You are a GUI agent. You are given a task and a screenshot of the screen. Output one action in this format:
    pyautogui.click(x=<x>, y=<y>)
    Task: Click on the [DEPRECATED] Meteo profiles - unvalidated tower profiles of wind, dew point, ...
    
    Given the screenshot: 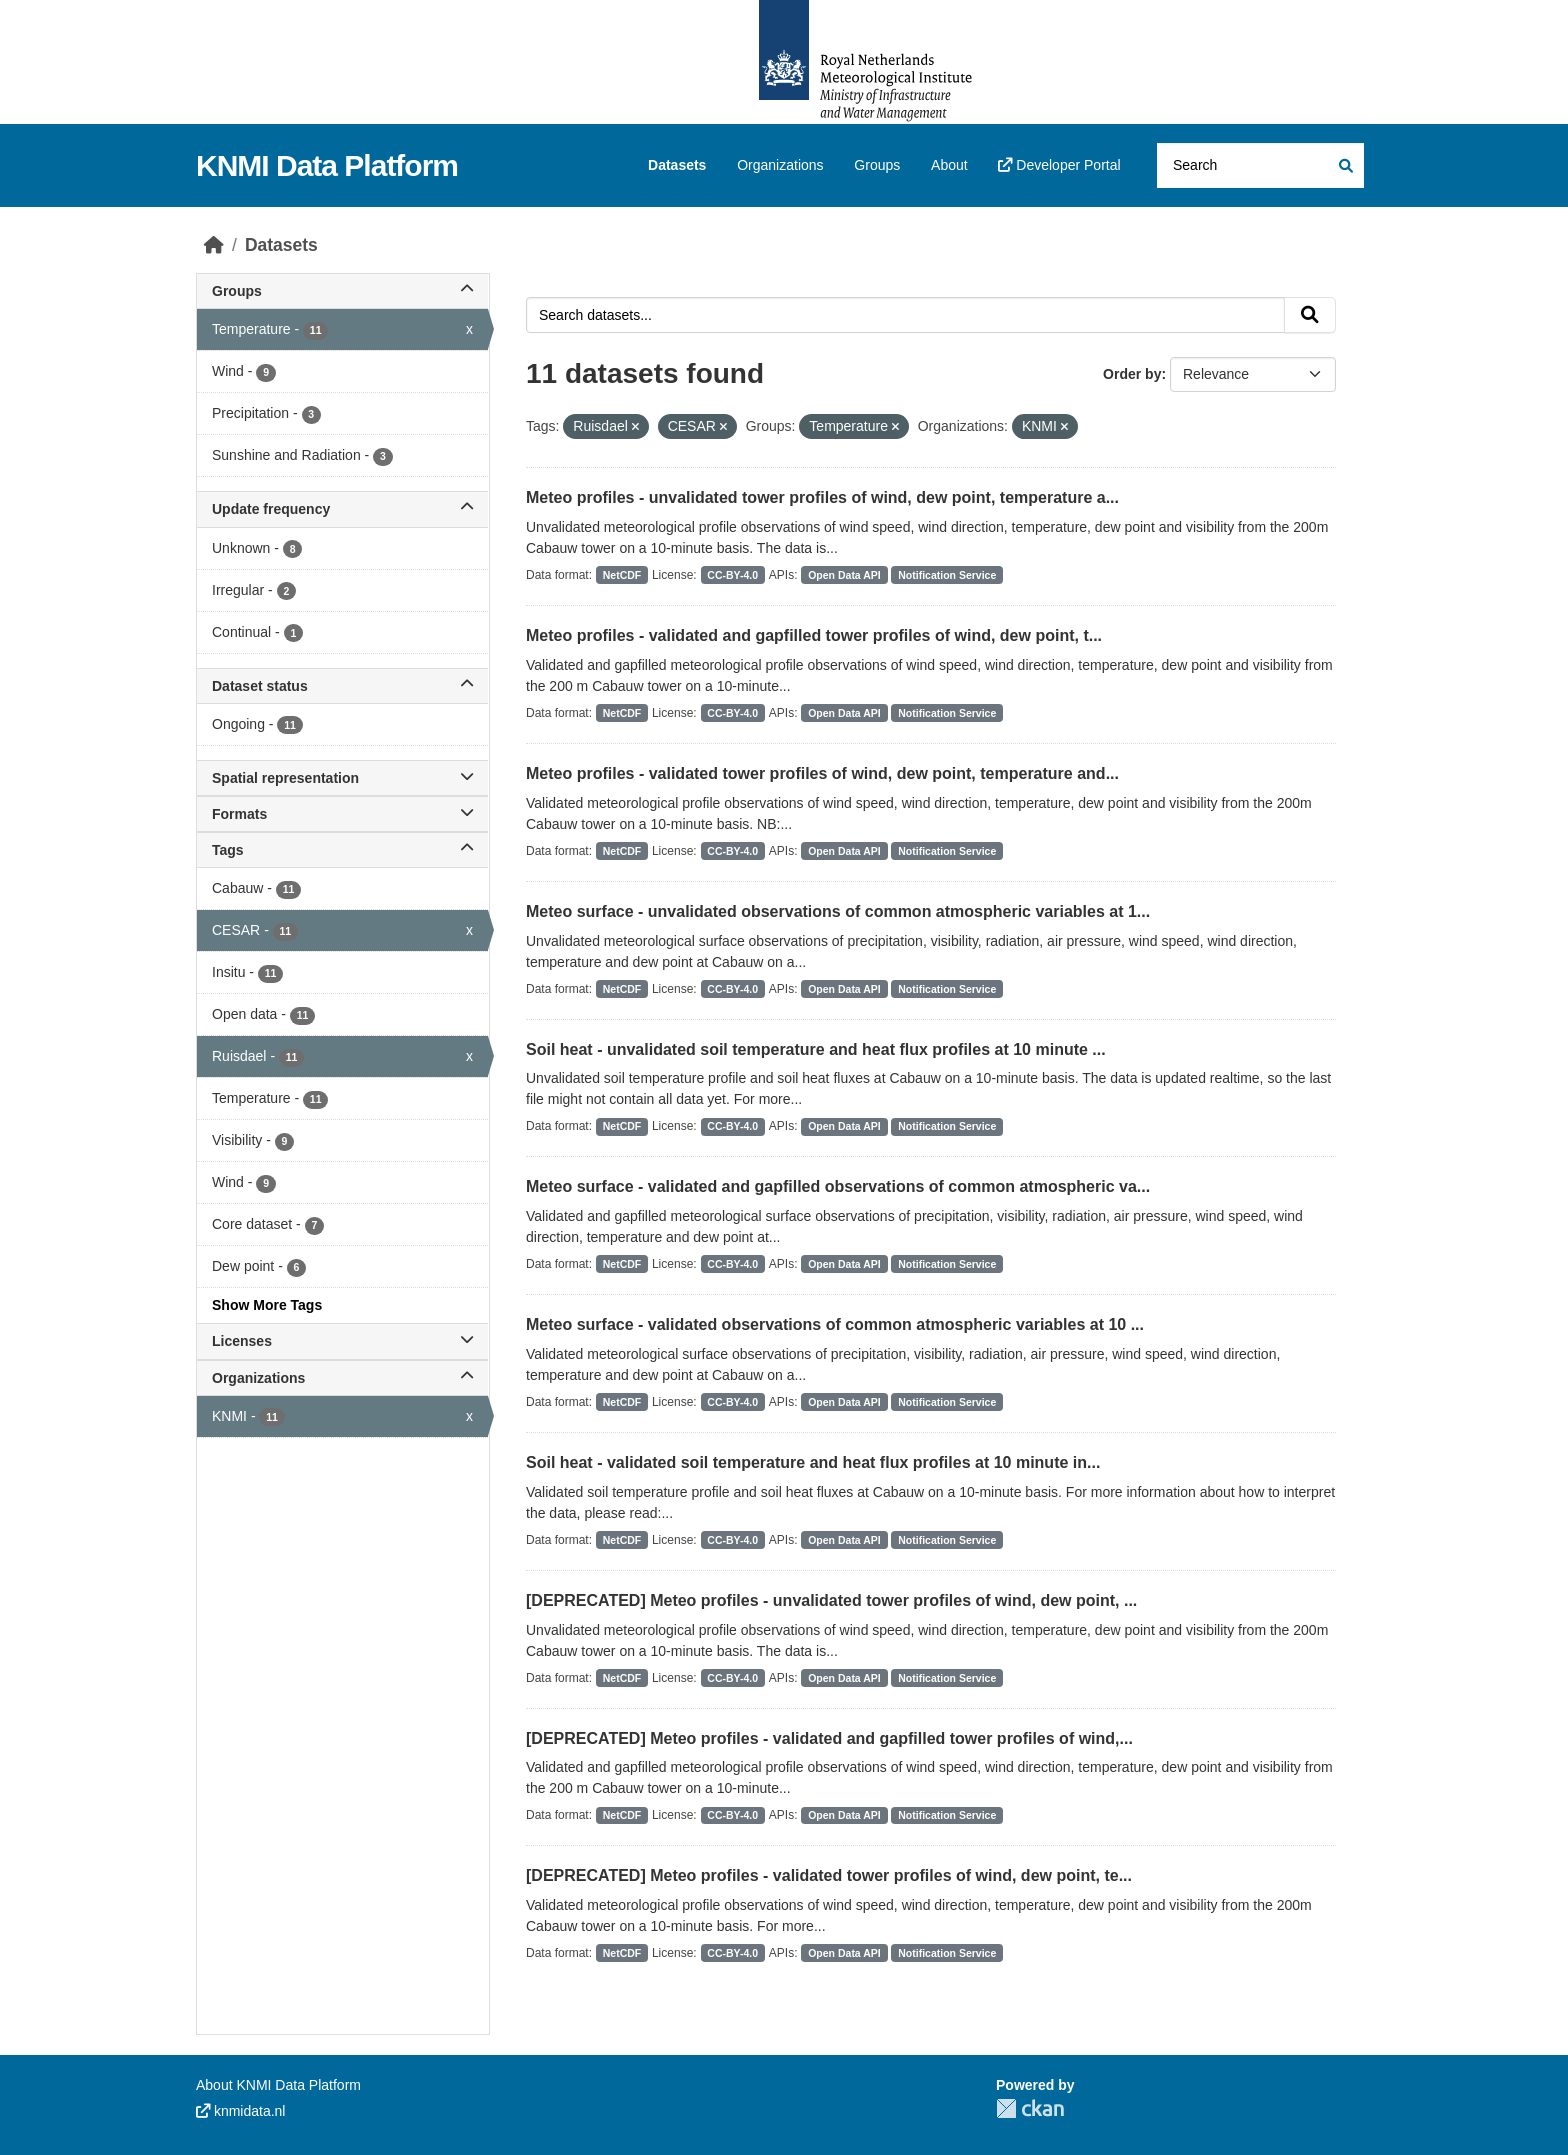 What is the action you would take?
    pyautogui.click(x=831, y=1600)
    